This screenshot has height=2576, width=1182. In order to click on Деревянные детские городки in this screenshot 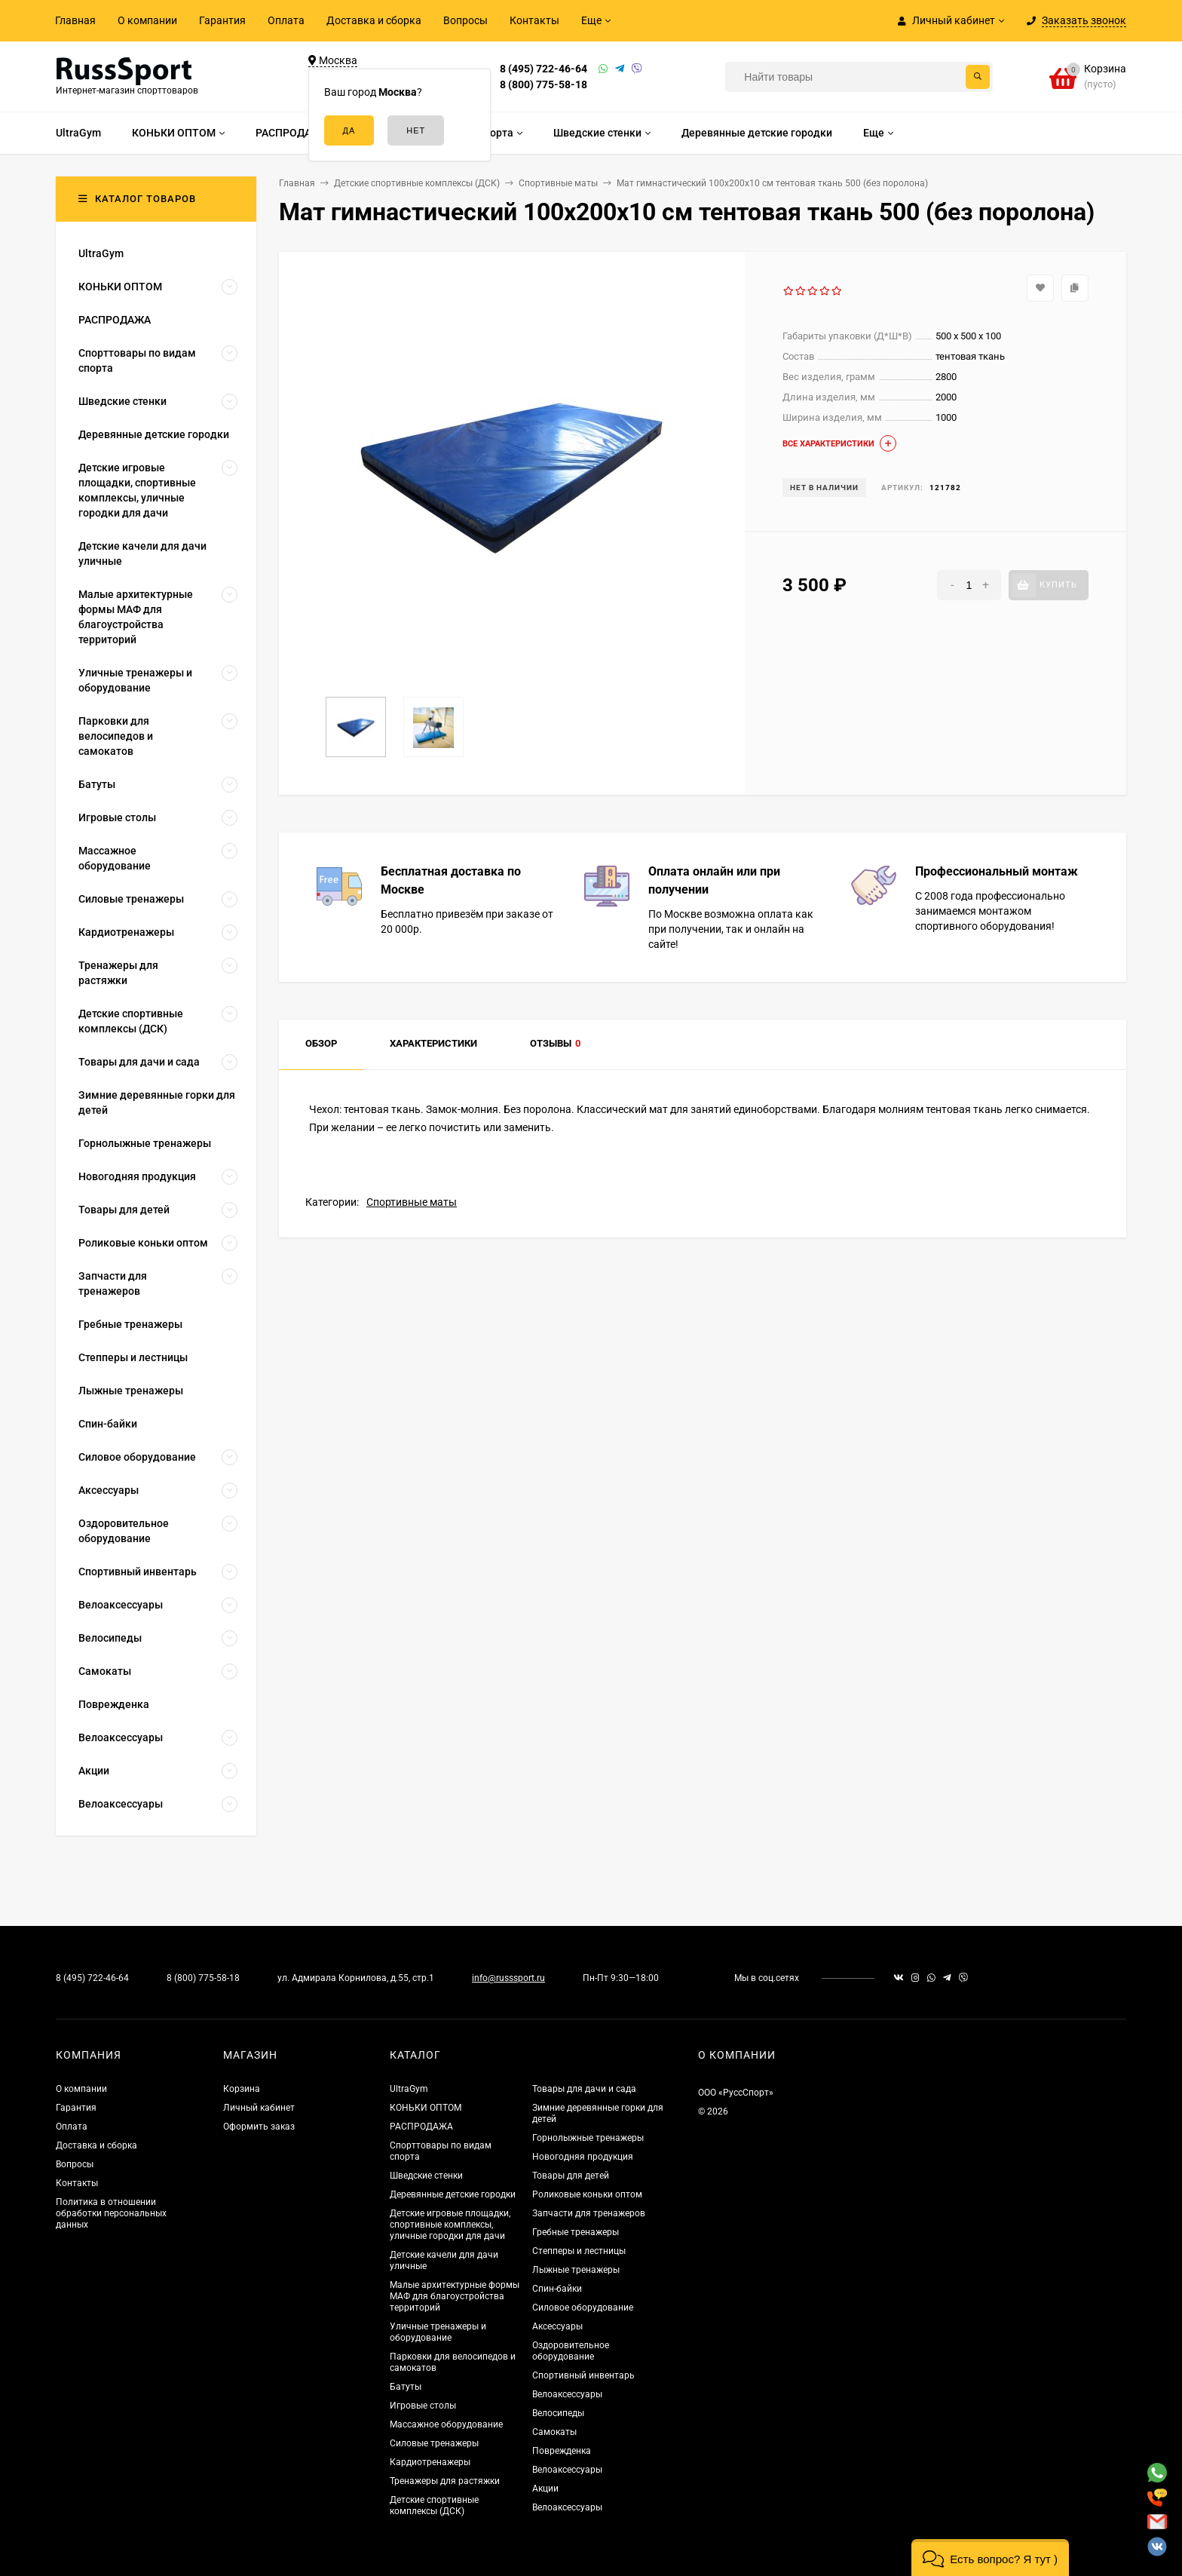, I will do `click(453, 2194)`.